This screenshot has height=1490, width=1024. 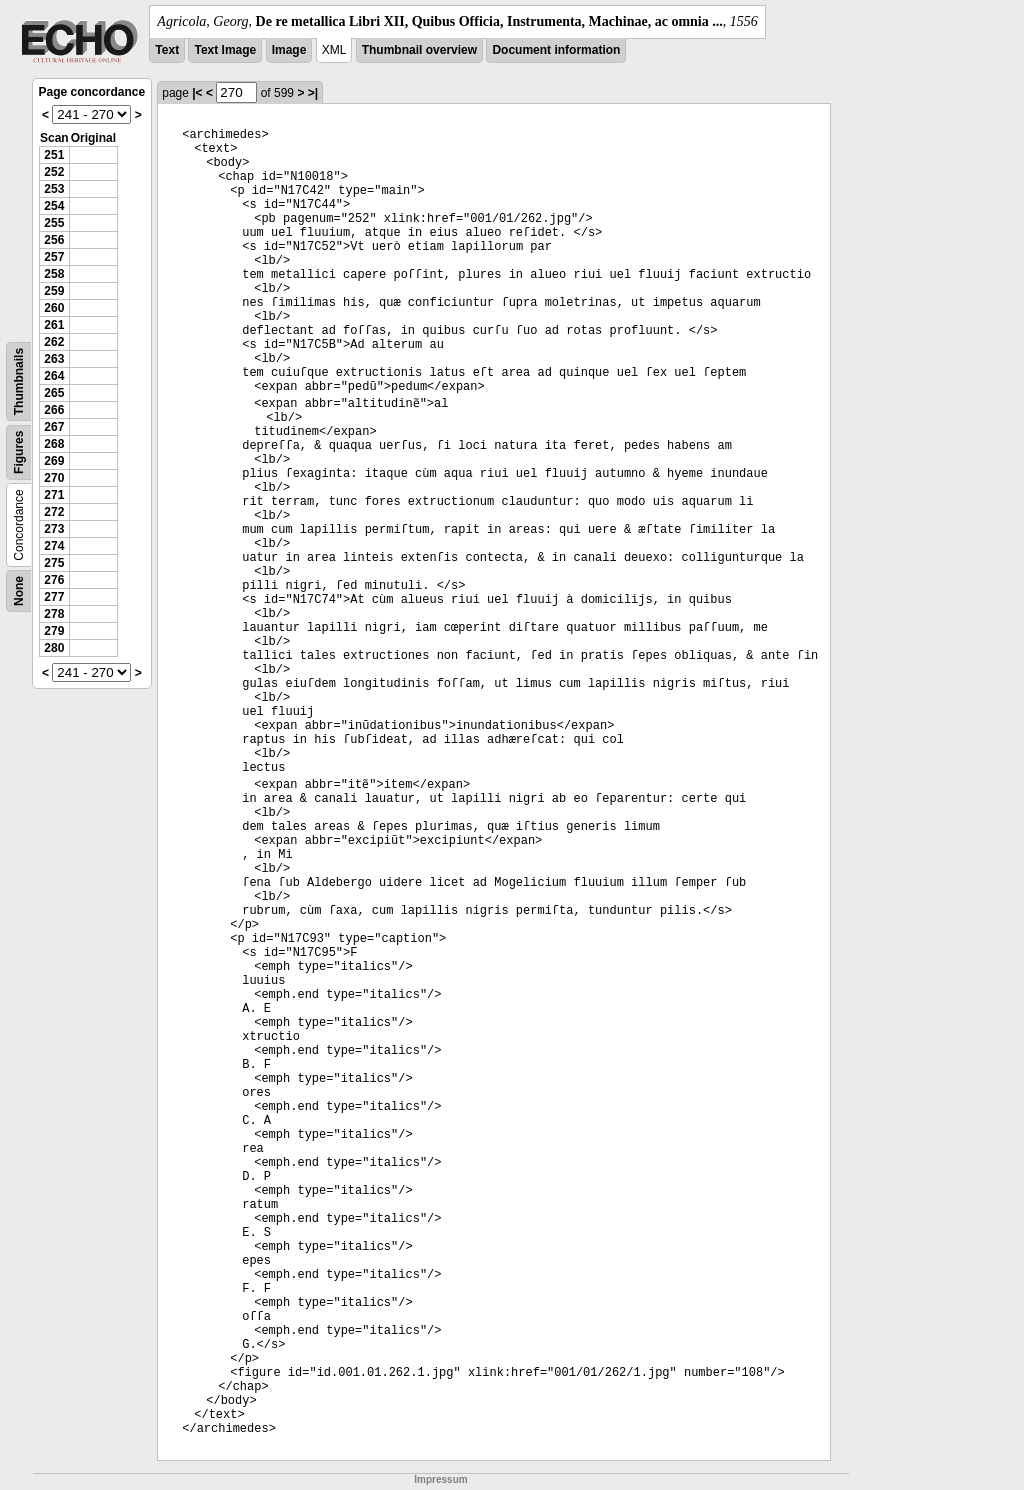 What do you see at coordinates (54, 512) in the screenshot?
I see `272` at bounding box center [54, 512].